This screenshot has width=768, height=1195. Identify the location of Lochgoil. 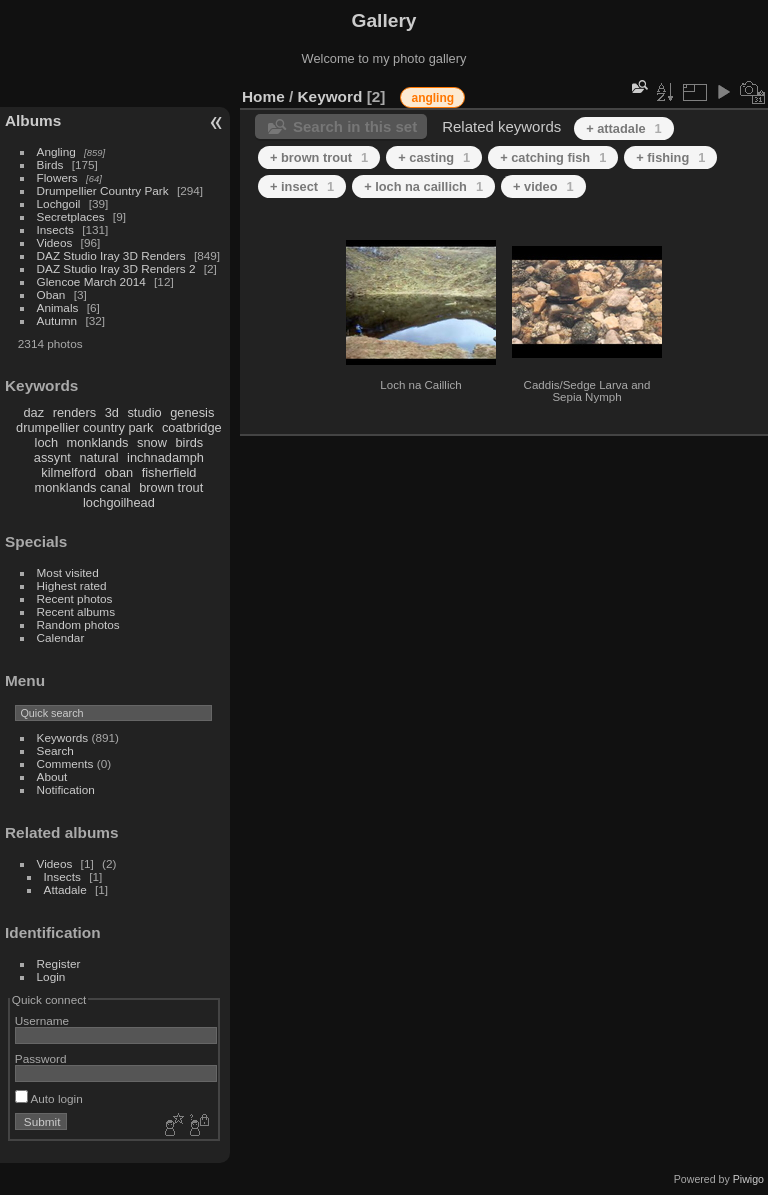
(59, 203).